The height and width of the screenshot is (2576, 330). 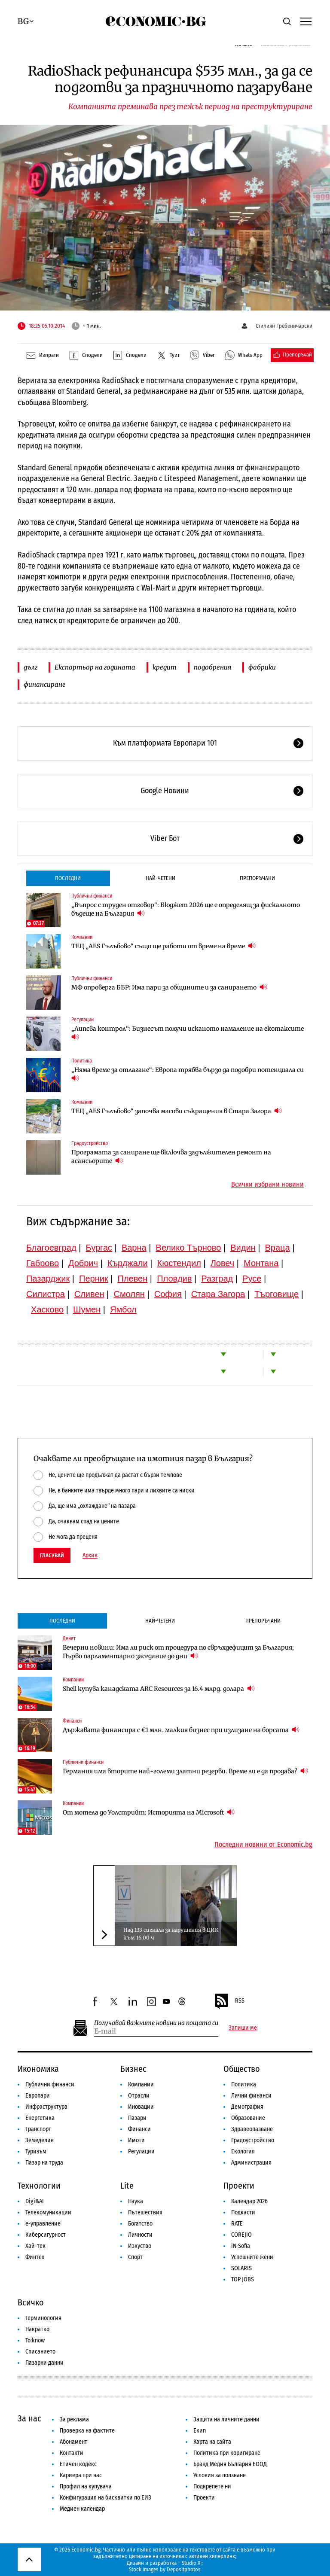 What do you see at coordinates (243, 2151) in the screenshot?
I see `Екология` at bounding box center [243, 2151].